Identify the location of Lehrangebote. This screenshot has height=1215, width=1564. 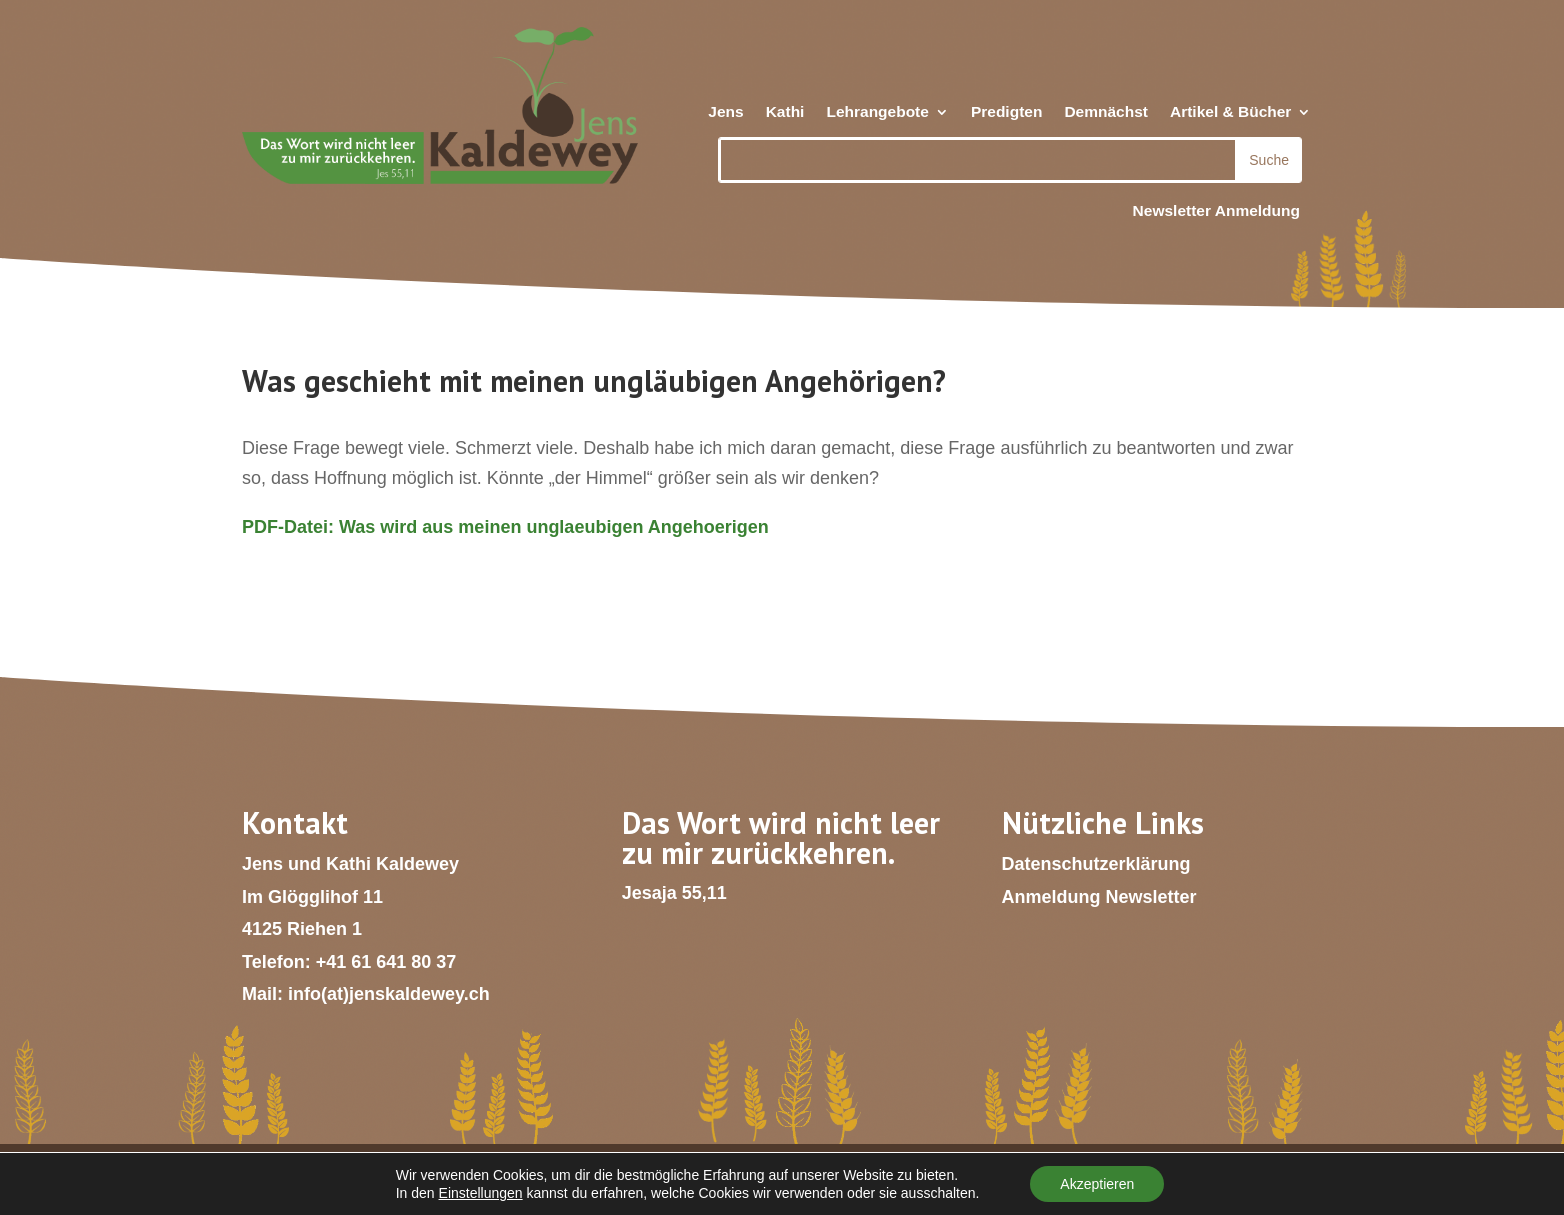
(877, 112).